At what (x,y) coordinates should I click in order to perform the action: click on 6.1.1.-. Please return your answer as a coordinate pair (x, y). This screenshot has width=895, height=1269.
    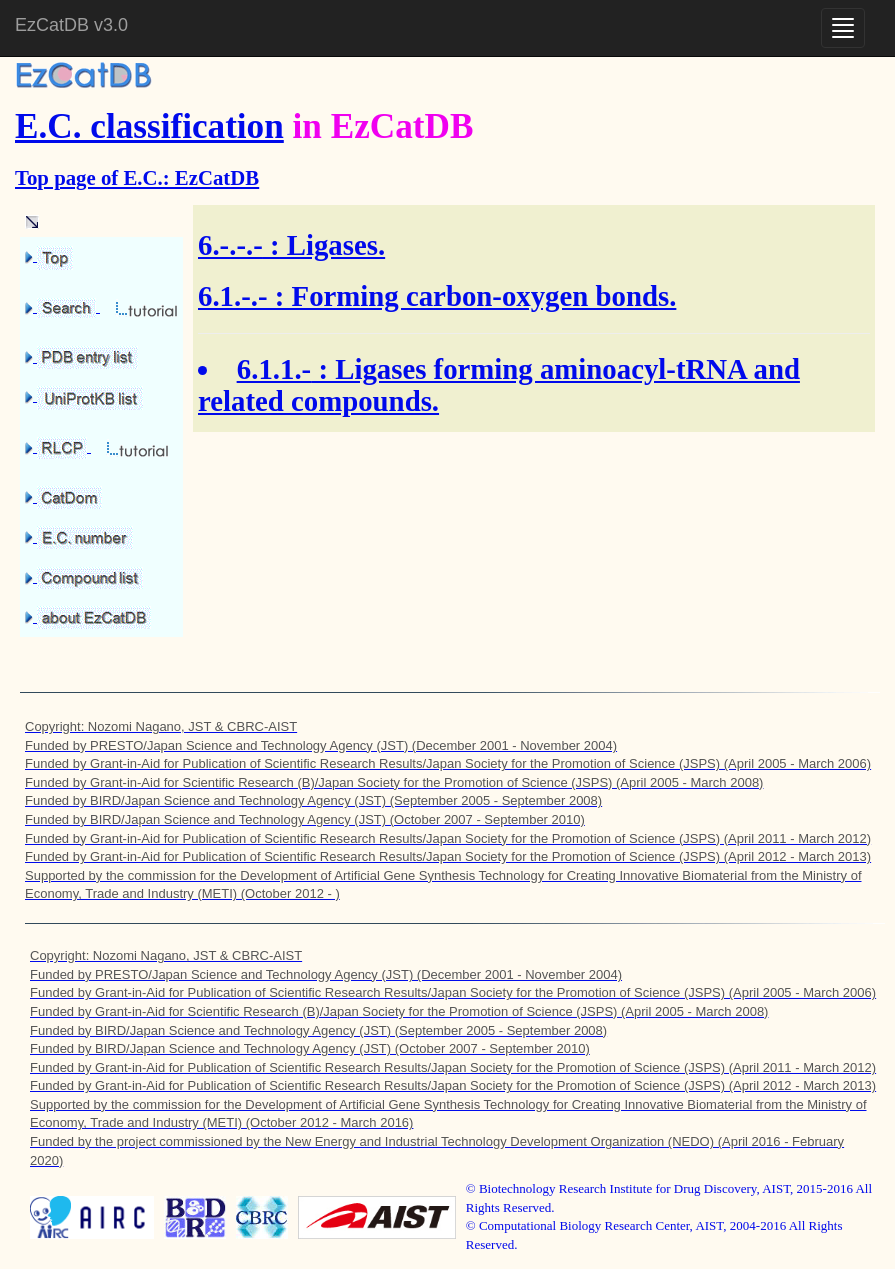
    Looking at the image, I should click on (274, 369).